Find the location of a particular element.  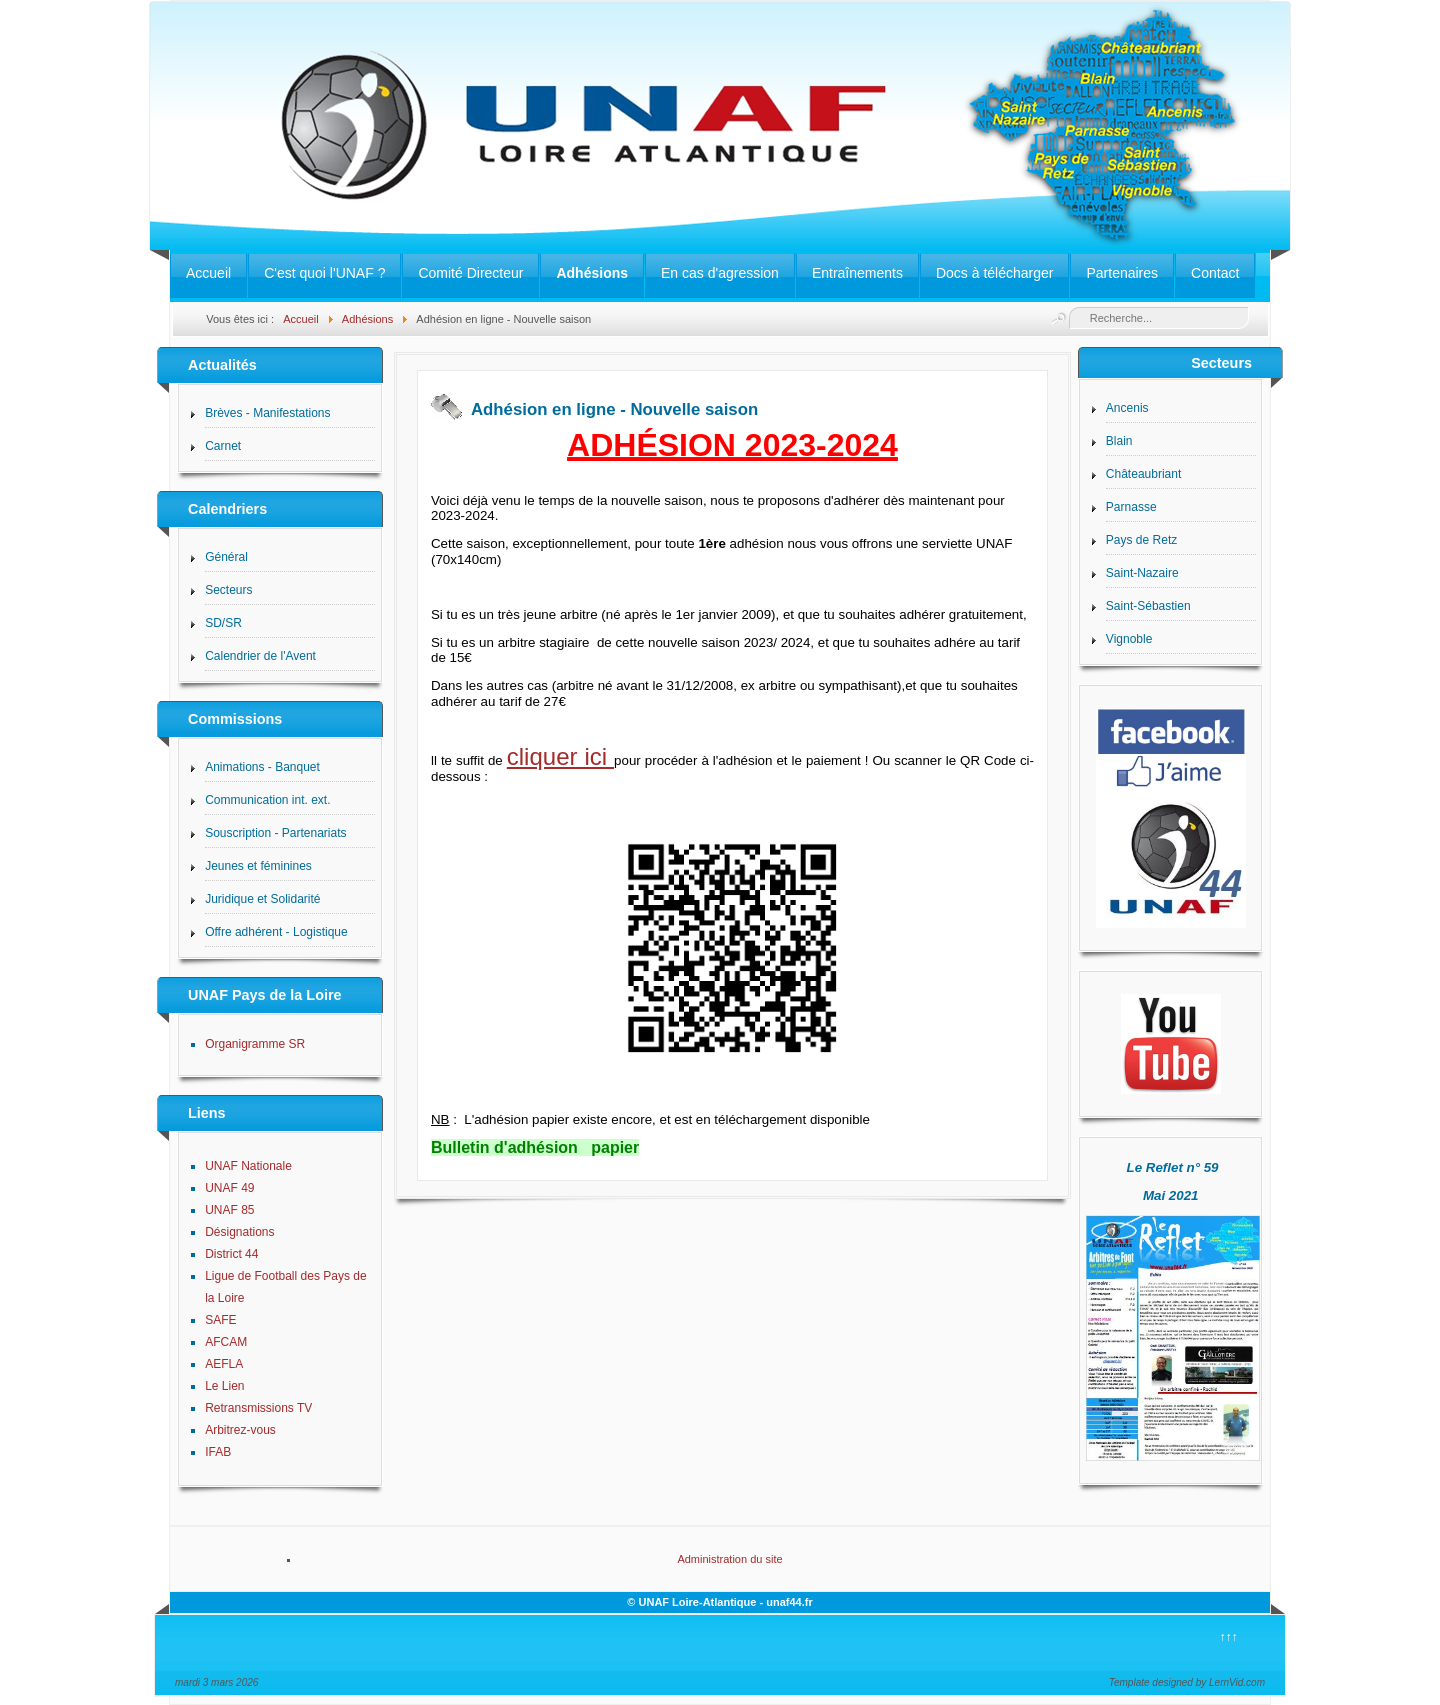

Secteurs is located at coordinates (228, 590).